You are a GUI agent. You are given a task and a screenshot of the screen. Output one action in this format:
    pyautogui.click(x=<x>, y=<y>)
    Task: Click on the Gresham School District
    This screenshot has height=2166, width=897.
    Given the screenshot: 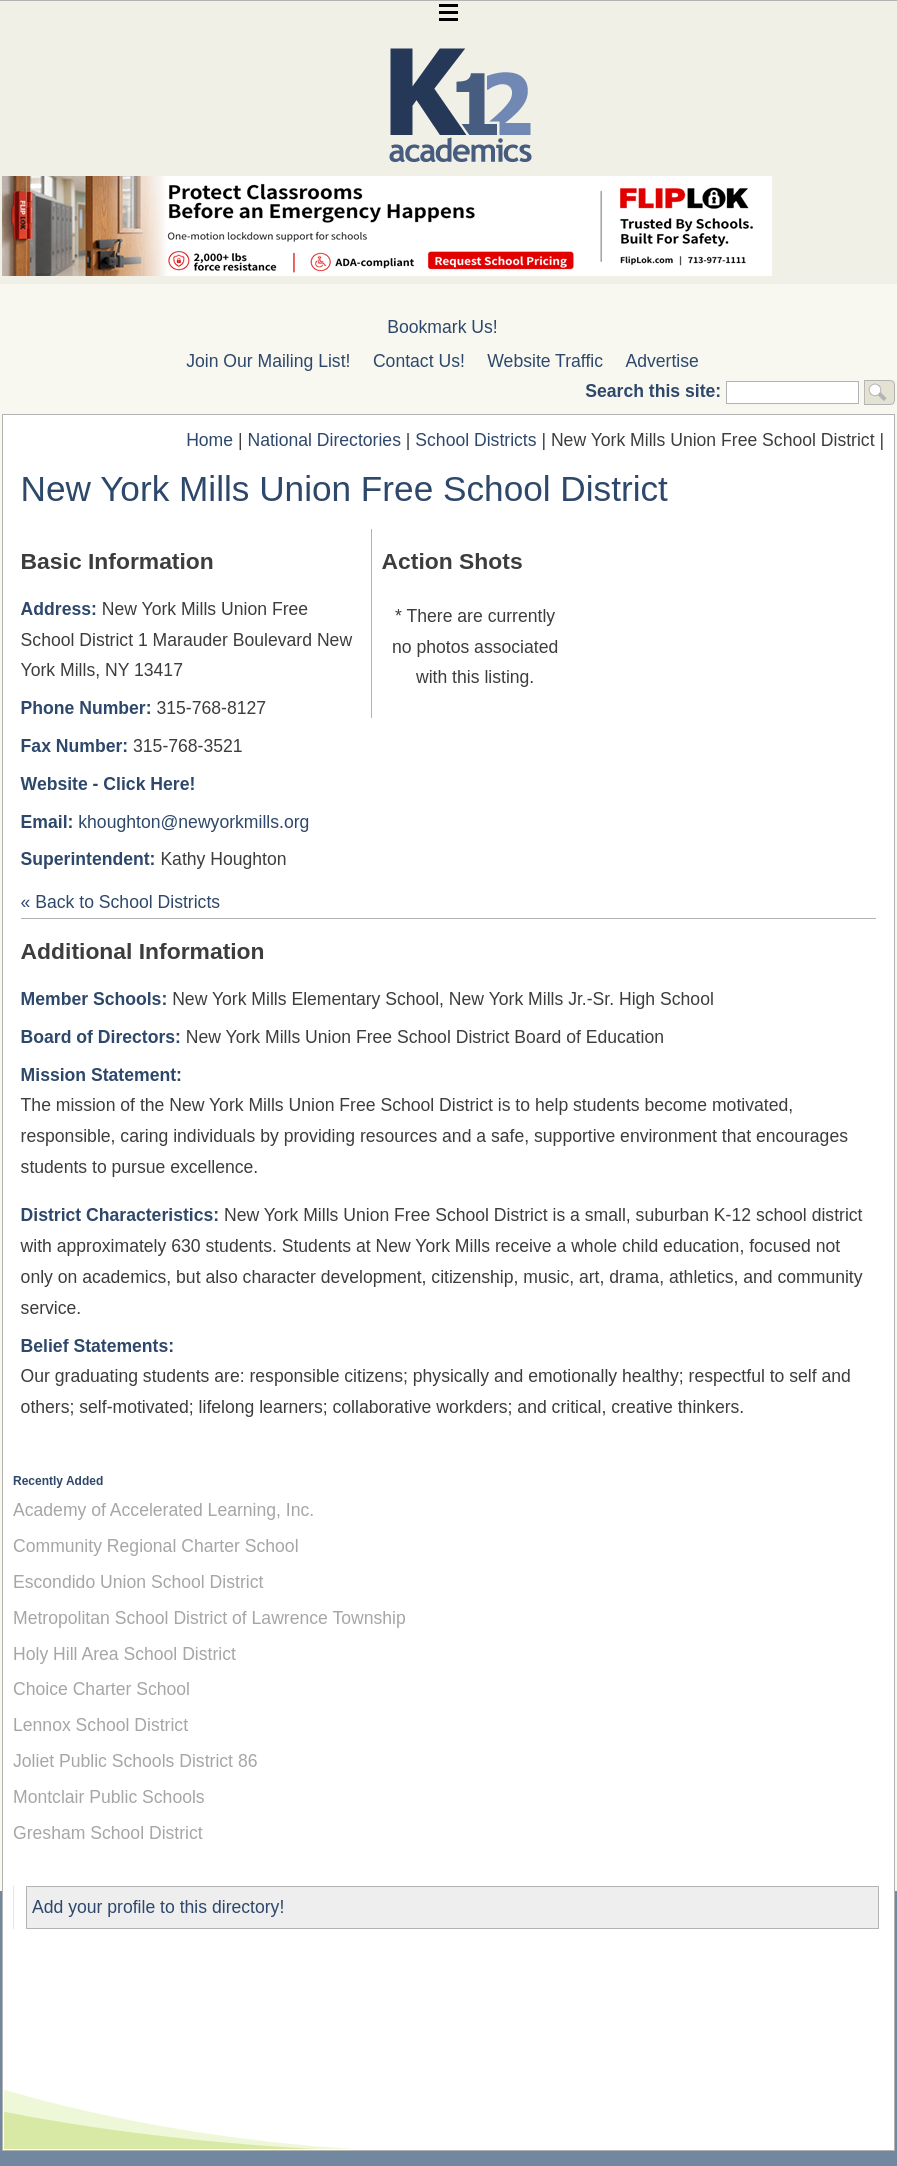 What is the action you would take?
    pyautogui.click(x=108, y=1833)
    